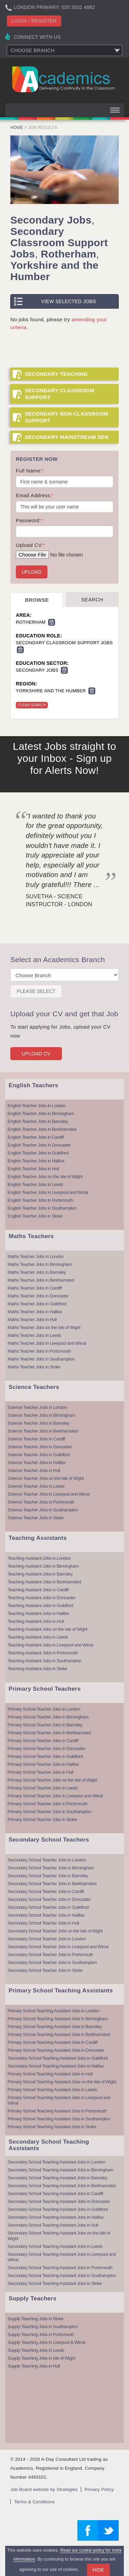 Image resolution: width=129 pixels, height=2576 pixels. Describe the element at coordinates (40, 1574) in the screenshot. I see `Teaching Assistant Jobs in Barnsley` at that location.